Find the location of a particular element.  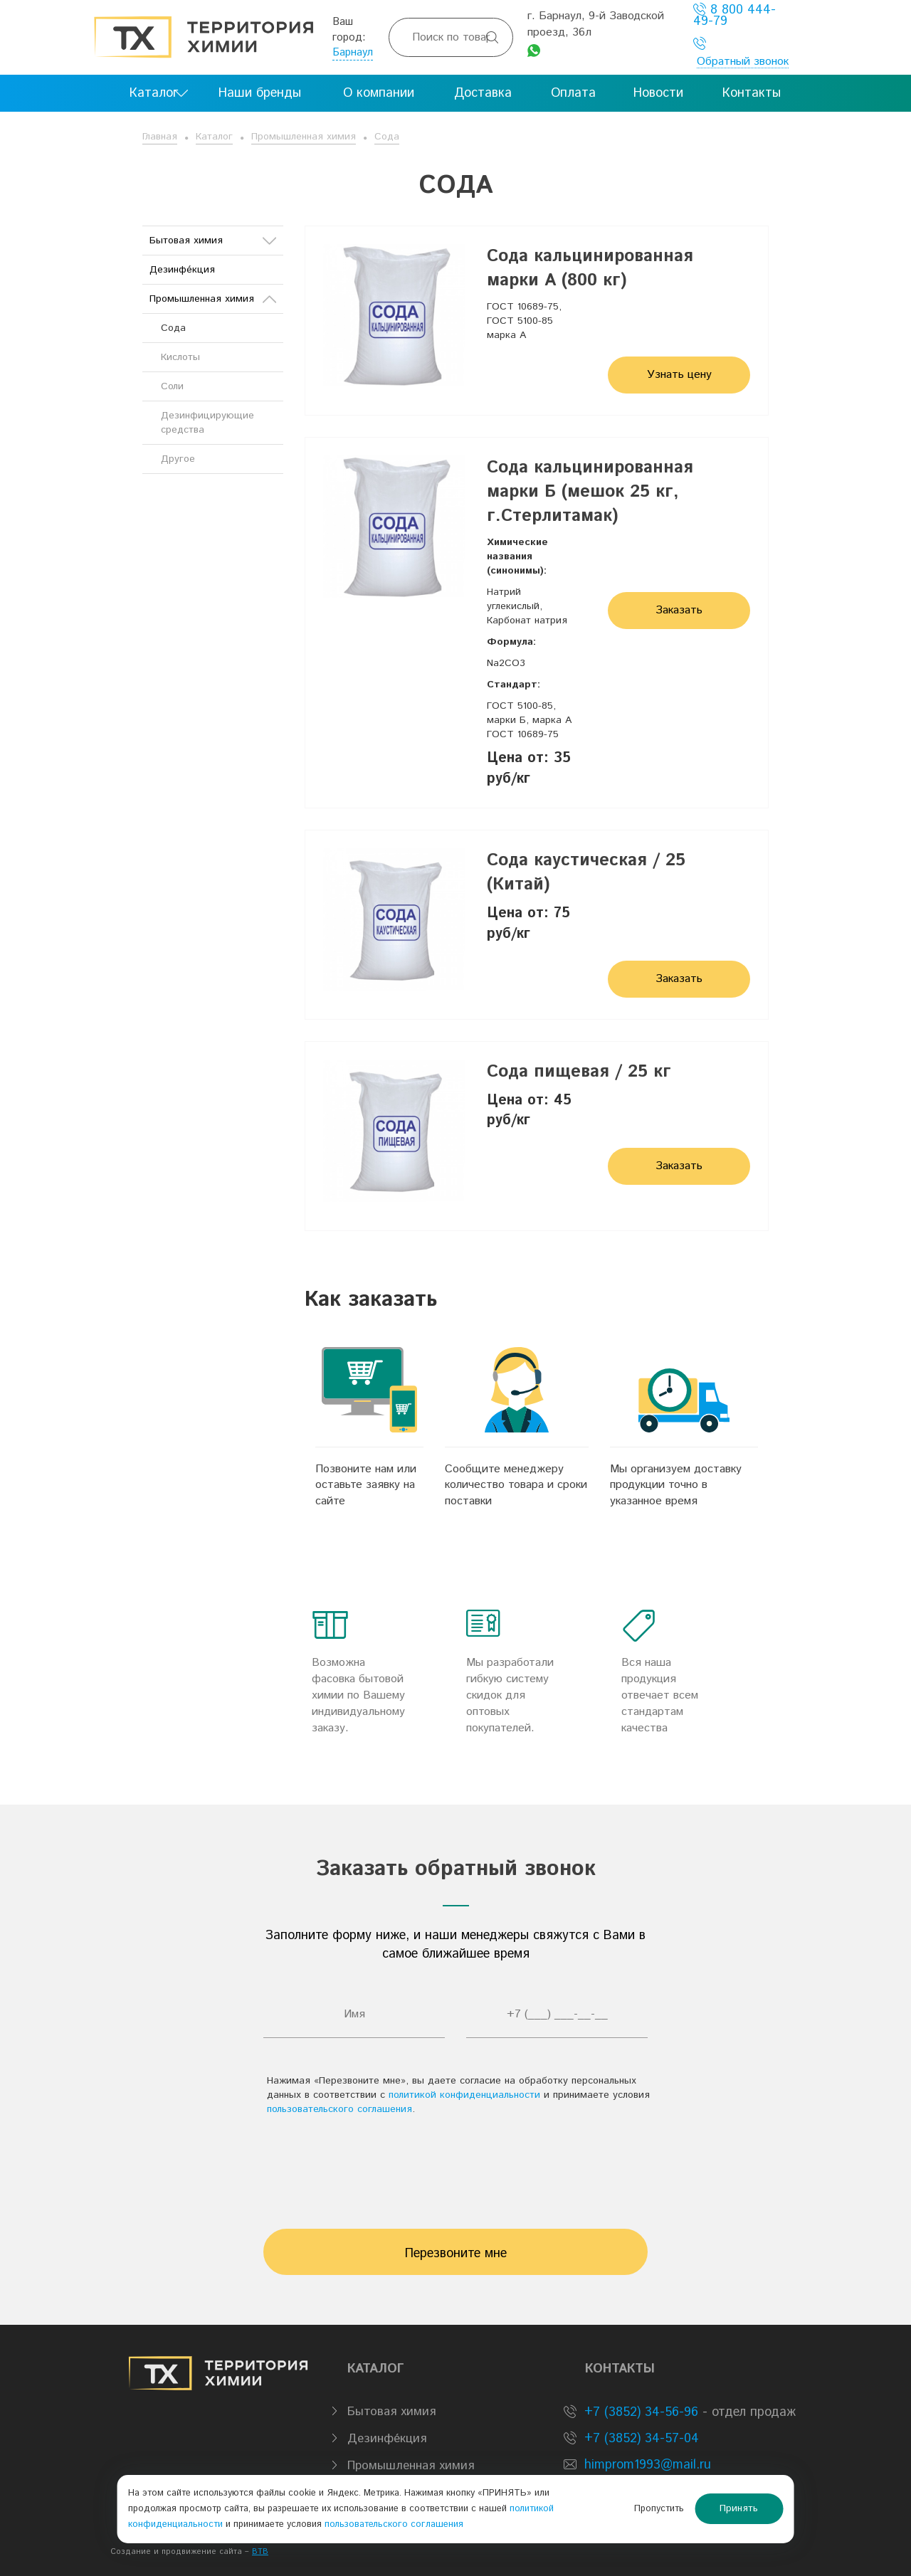

пользовательского соглашения is located at coordinates (339, 2109).